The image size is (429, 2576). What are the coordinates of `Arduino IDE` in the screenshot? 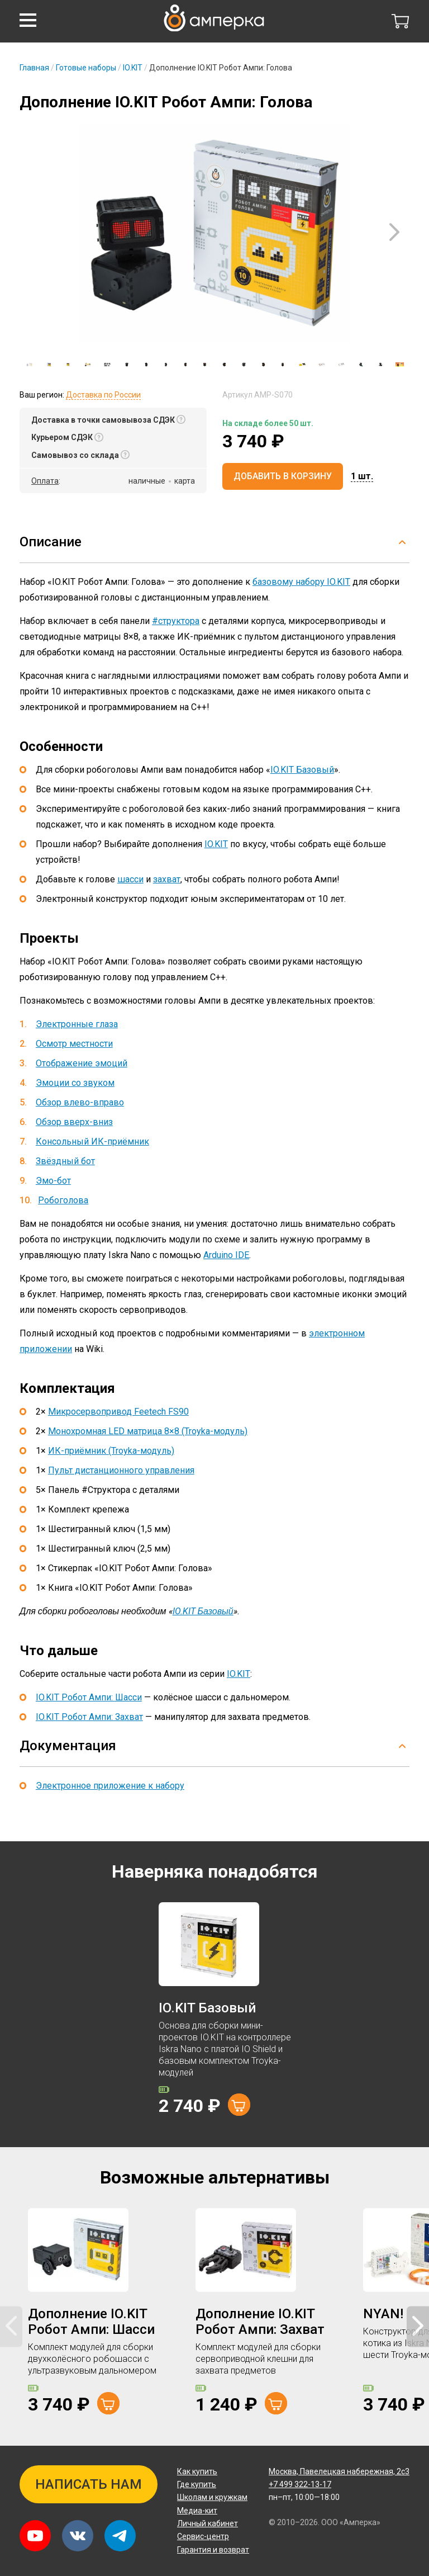 It's located at (226, 1255).